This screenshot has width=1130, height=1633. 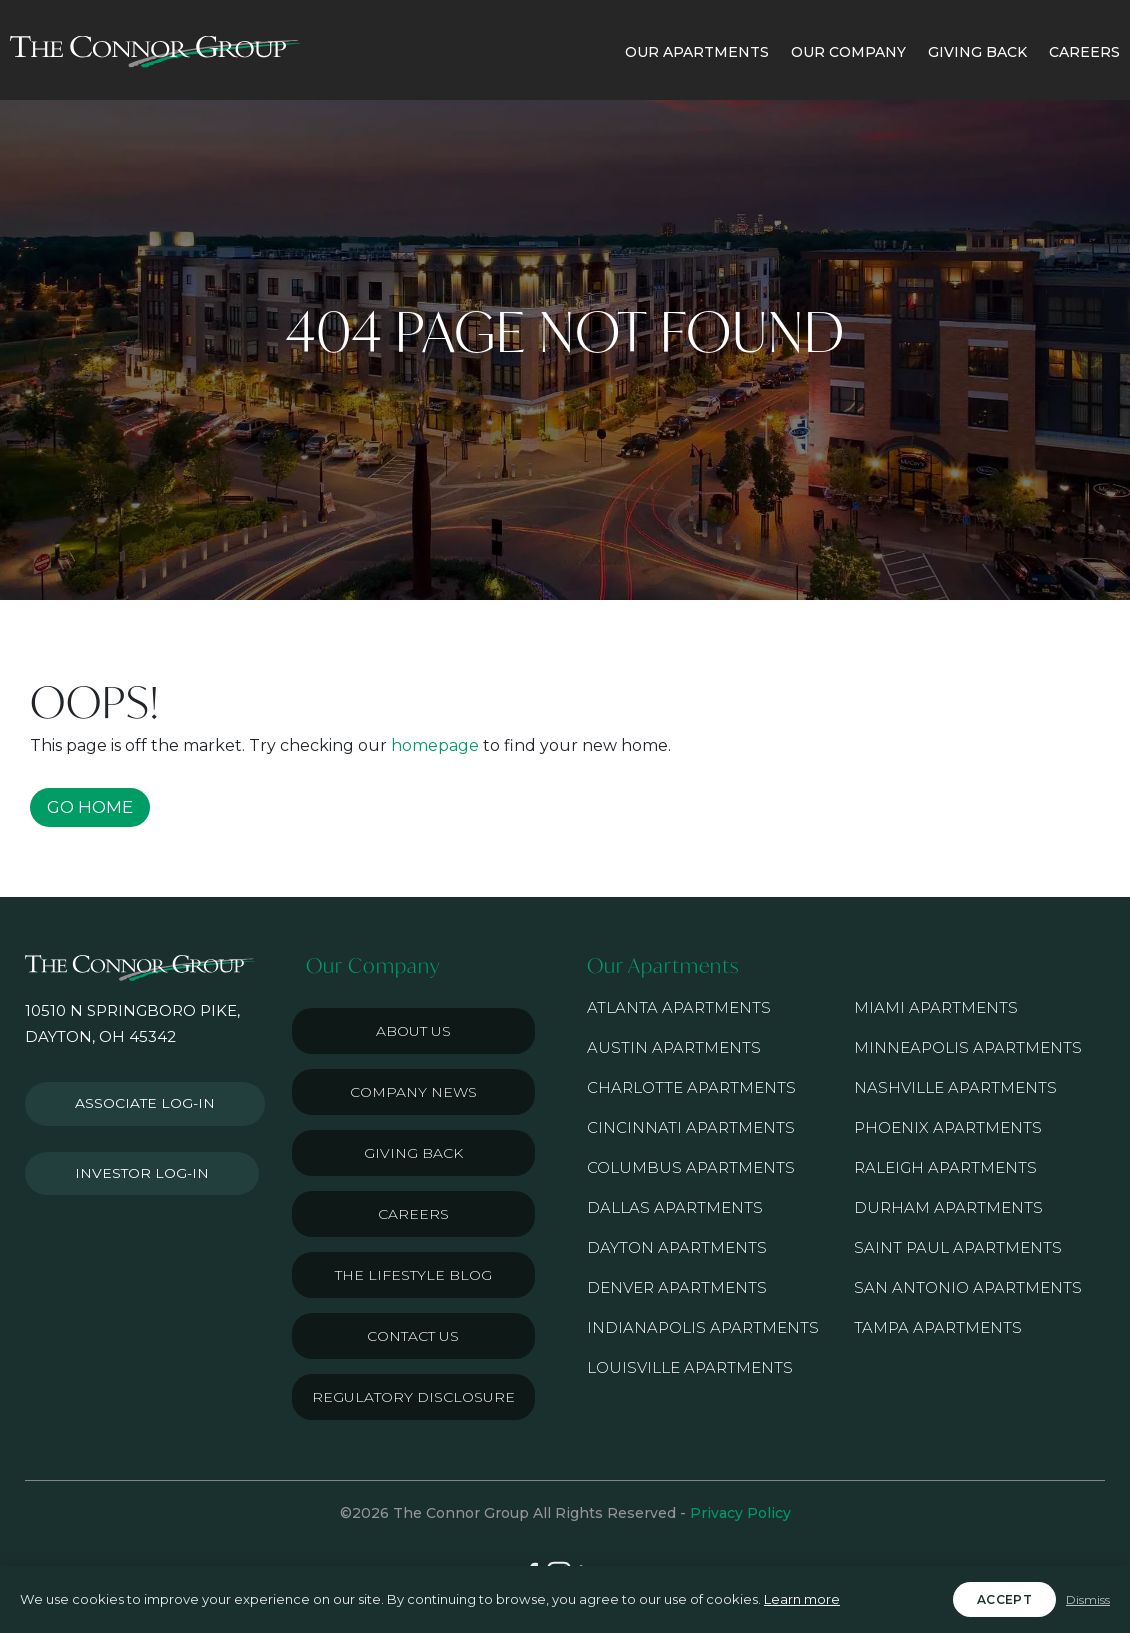 I want to click on Privacy Policy, so click(x=740, y=1513).